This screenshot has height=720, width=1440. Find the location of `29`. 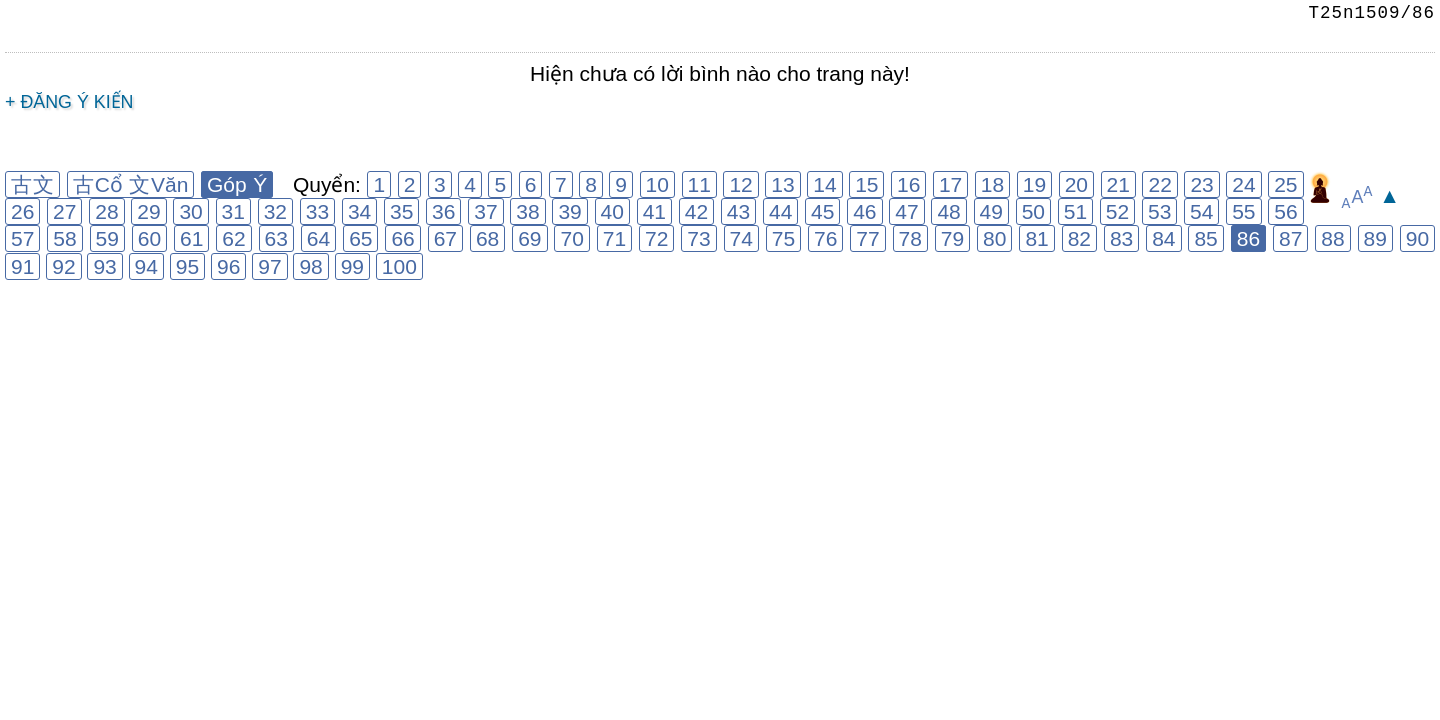

29 is located at coordinates (148, 211).